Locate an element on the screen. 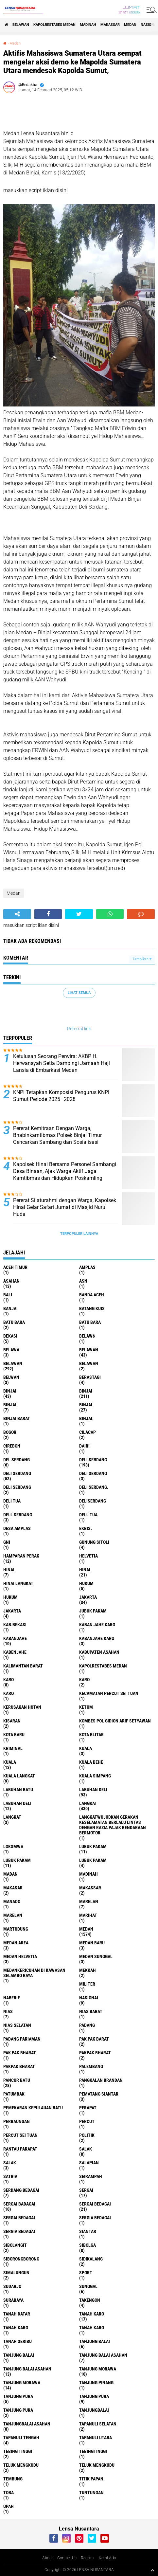 The width and height of the screenshot is (158, 2576). [backtotop1] is located at coordinates (152, 2570).